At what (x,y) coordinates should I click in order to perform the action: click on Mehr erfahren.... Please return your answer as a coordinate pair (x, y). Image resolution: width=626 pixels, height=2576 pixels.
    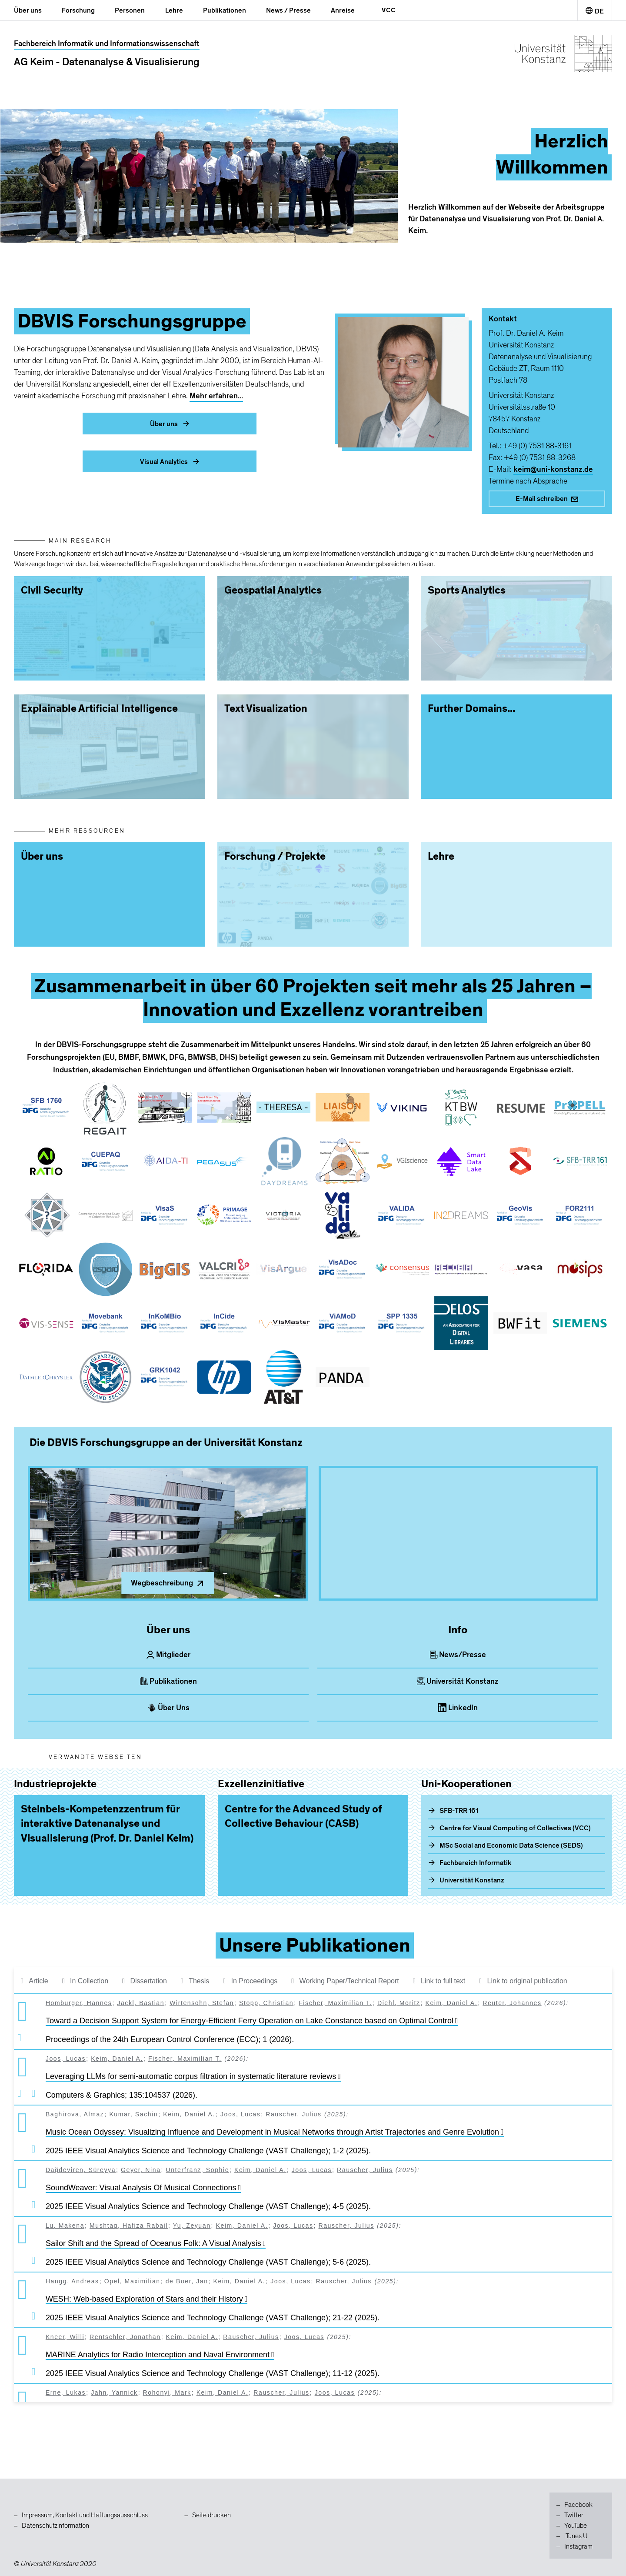
    Looking at the image, I should click on (216, 396).